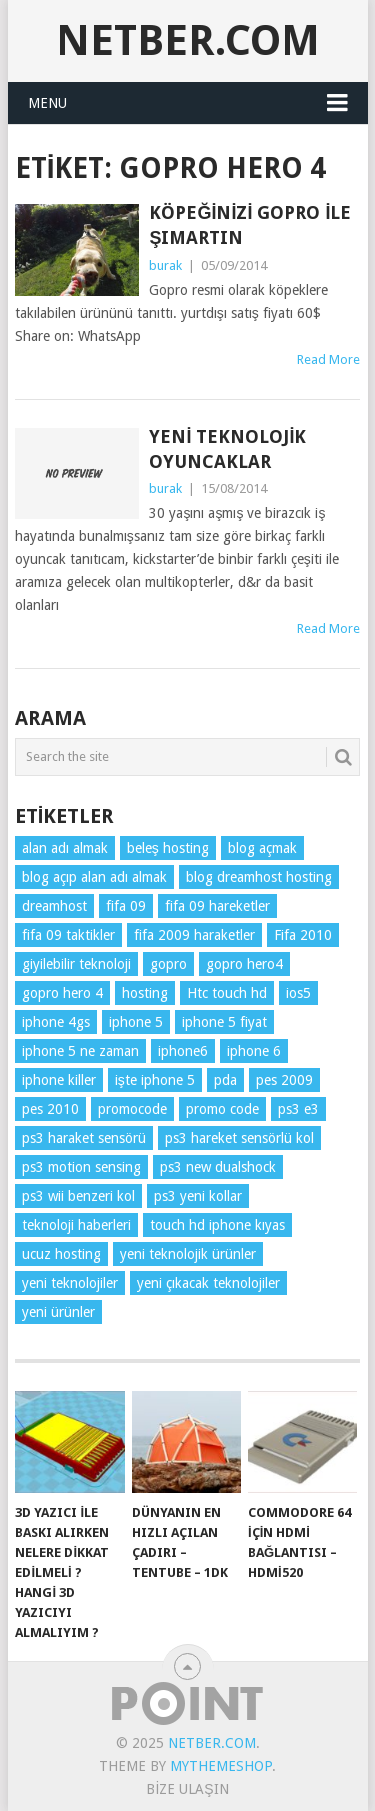  I want to click on iphone6 [iphone6 (2 öge)], so click(183, 1051).